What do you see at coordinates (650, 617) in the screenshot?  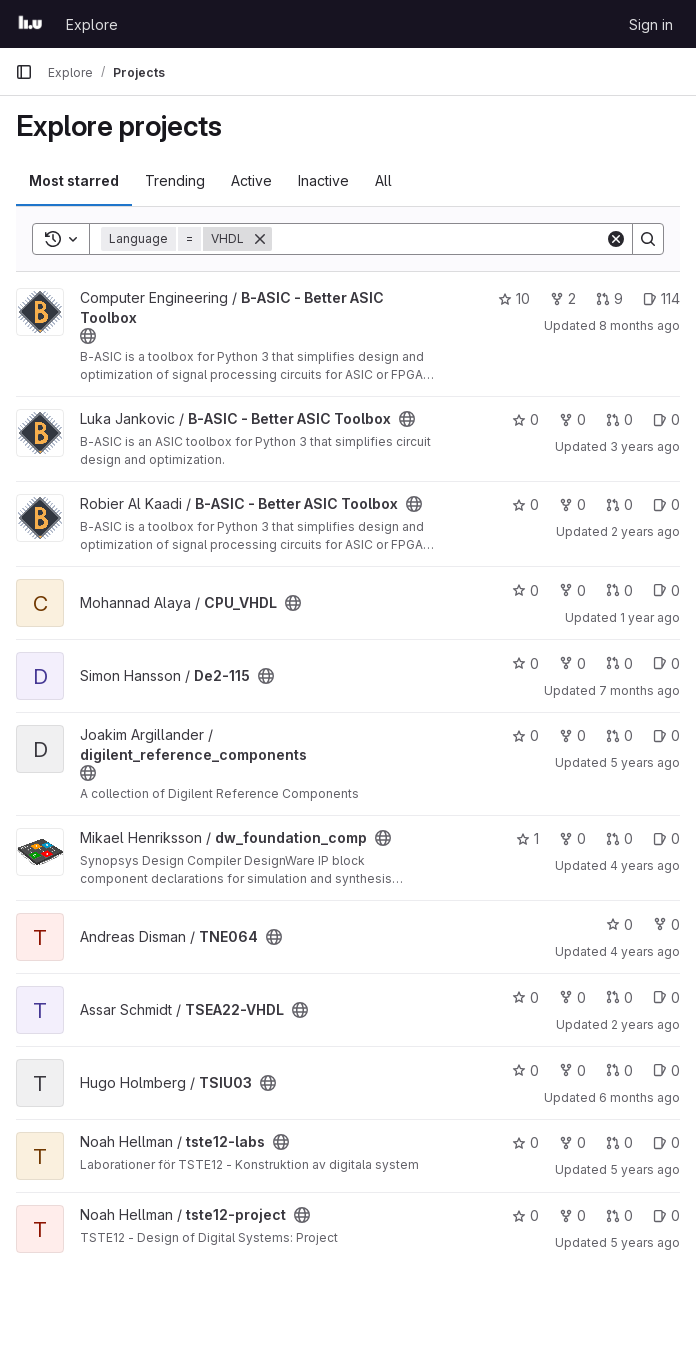 I see `1 year ago [Jan 27, 2025 6:27pm]` at bounding box center [650, 617].